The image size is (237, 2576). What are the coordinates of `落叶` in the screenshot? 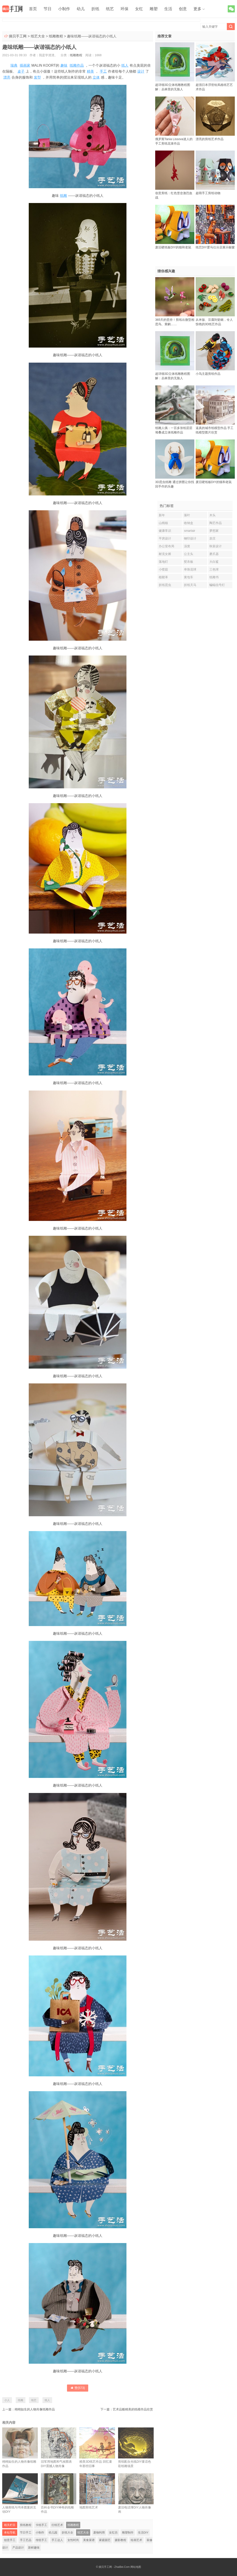 It's located at (187, 515).